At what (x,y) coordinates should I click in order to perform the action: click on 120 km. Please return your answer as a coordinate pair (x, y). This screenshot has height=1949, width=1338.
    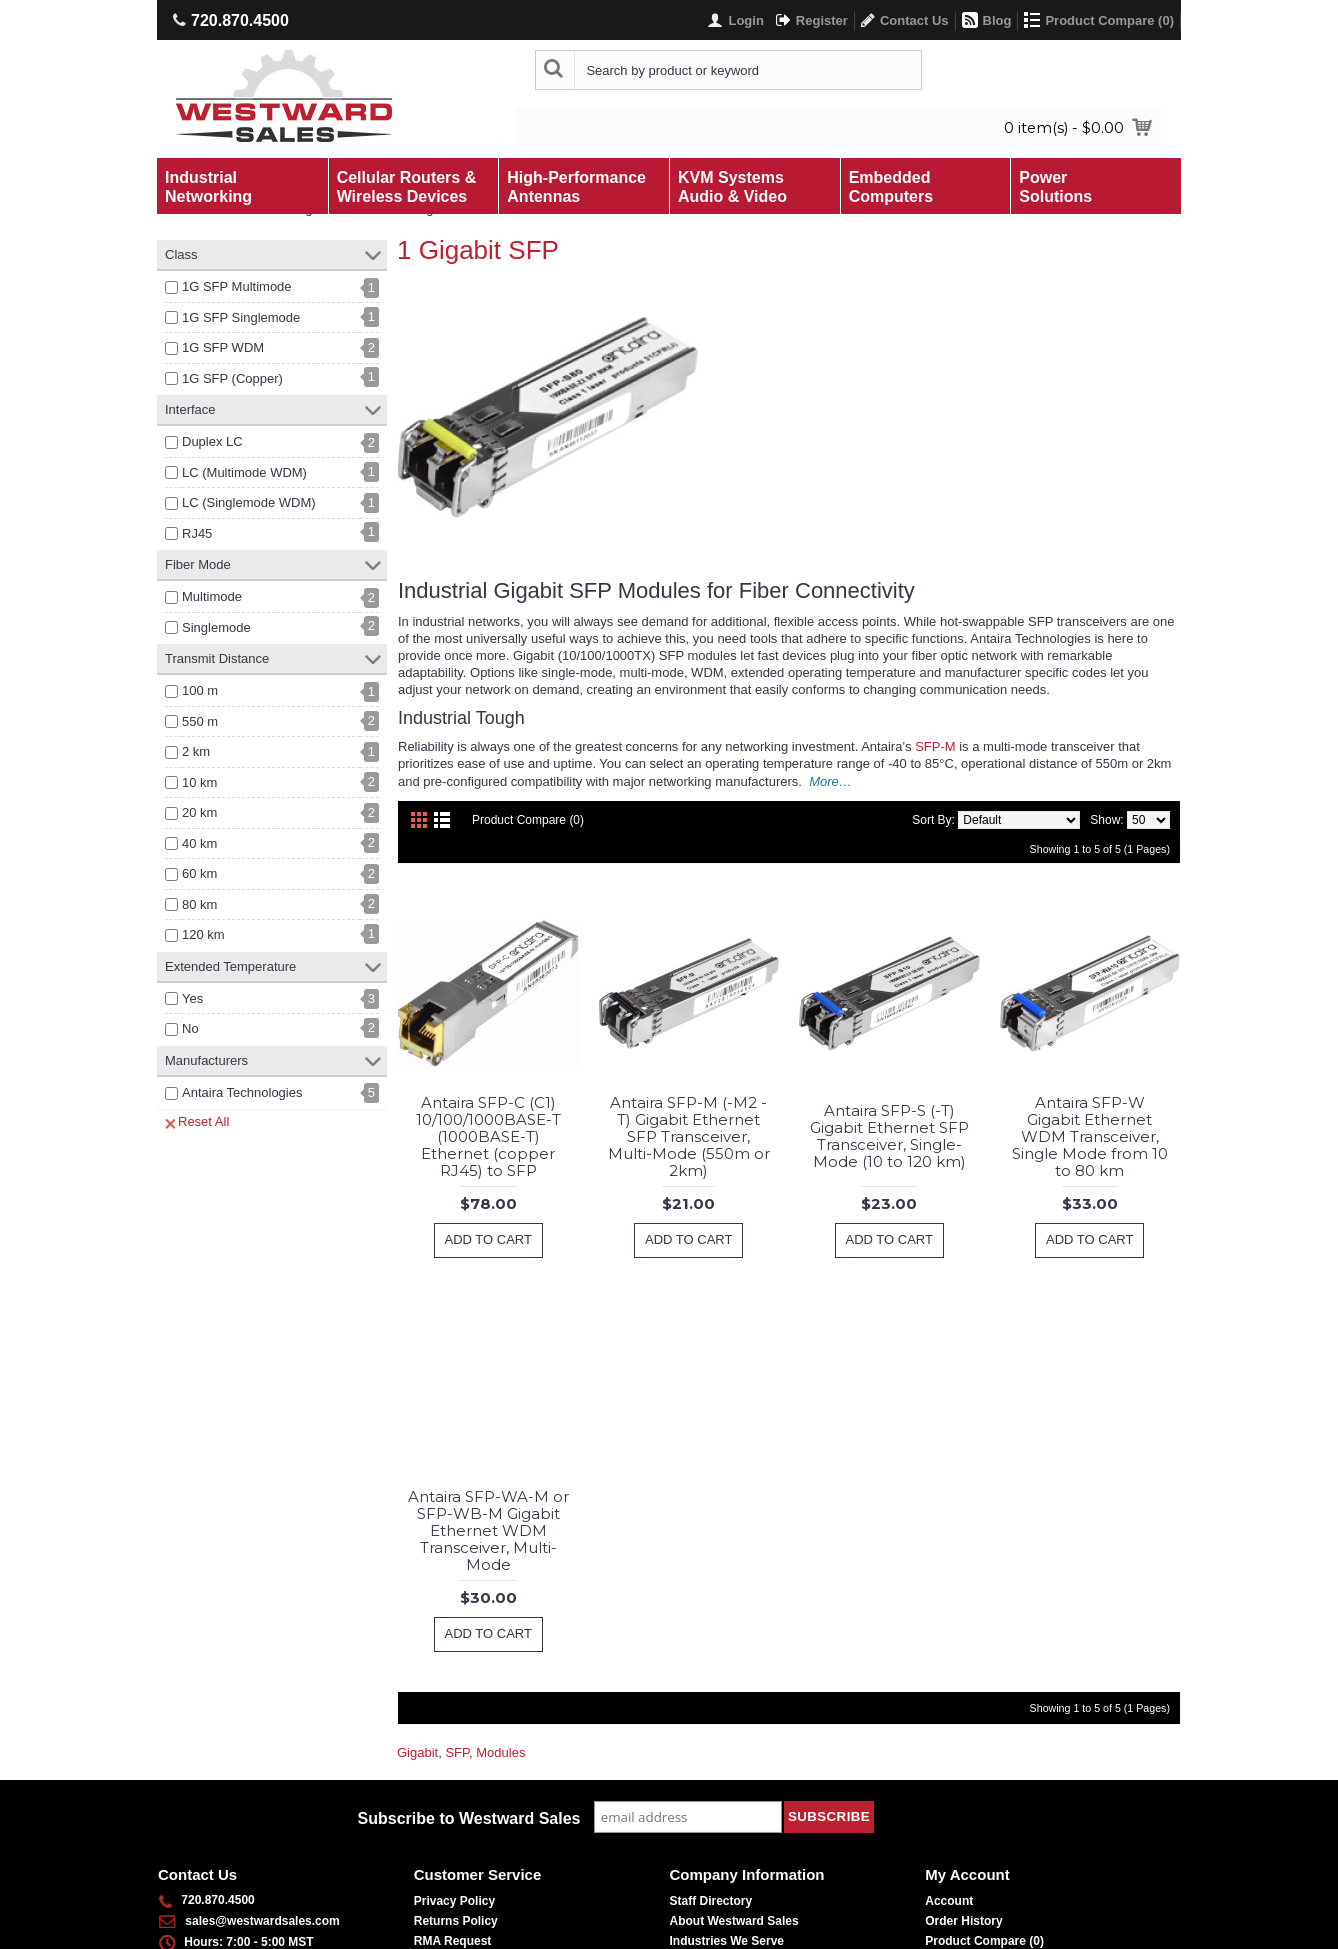
    Looking at the image, I should click on (203, 934).